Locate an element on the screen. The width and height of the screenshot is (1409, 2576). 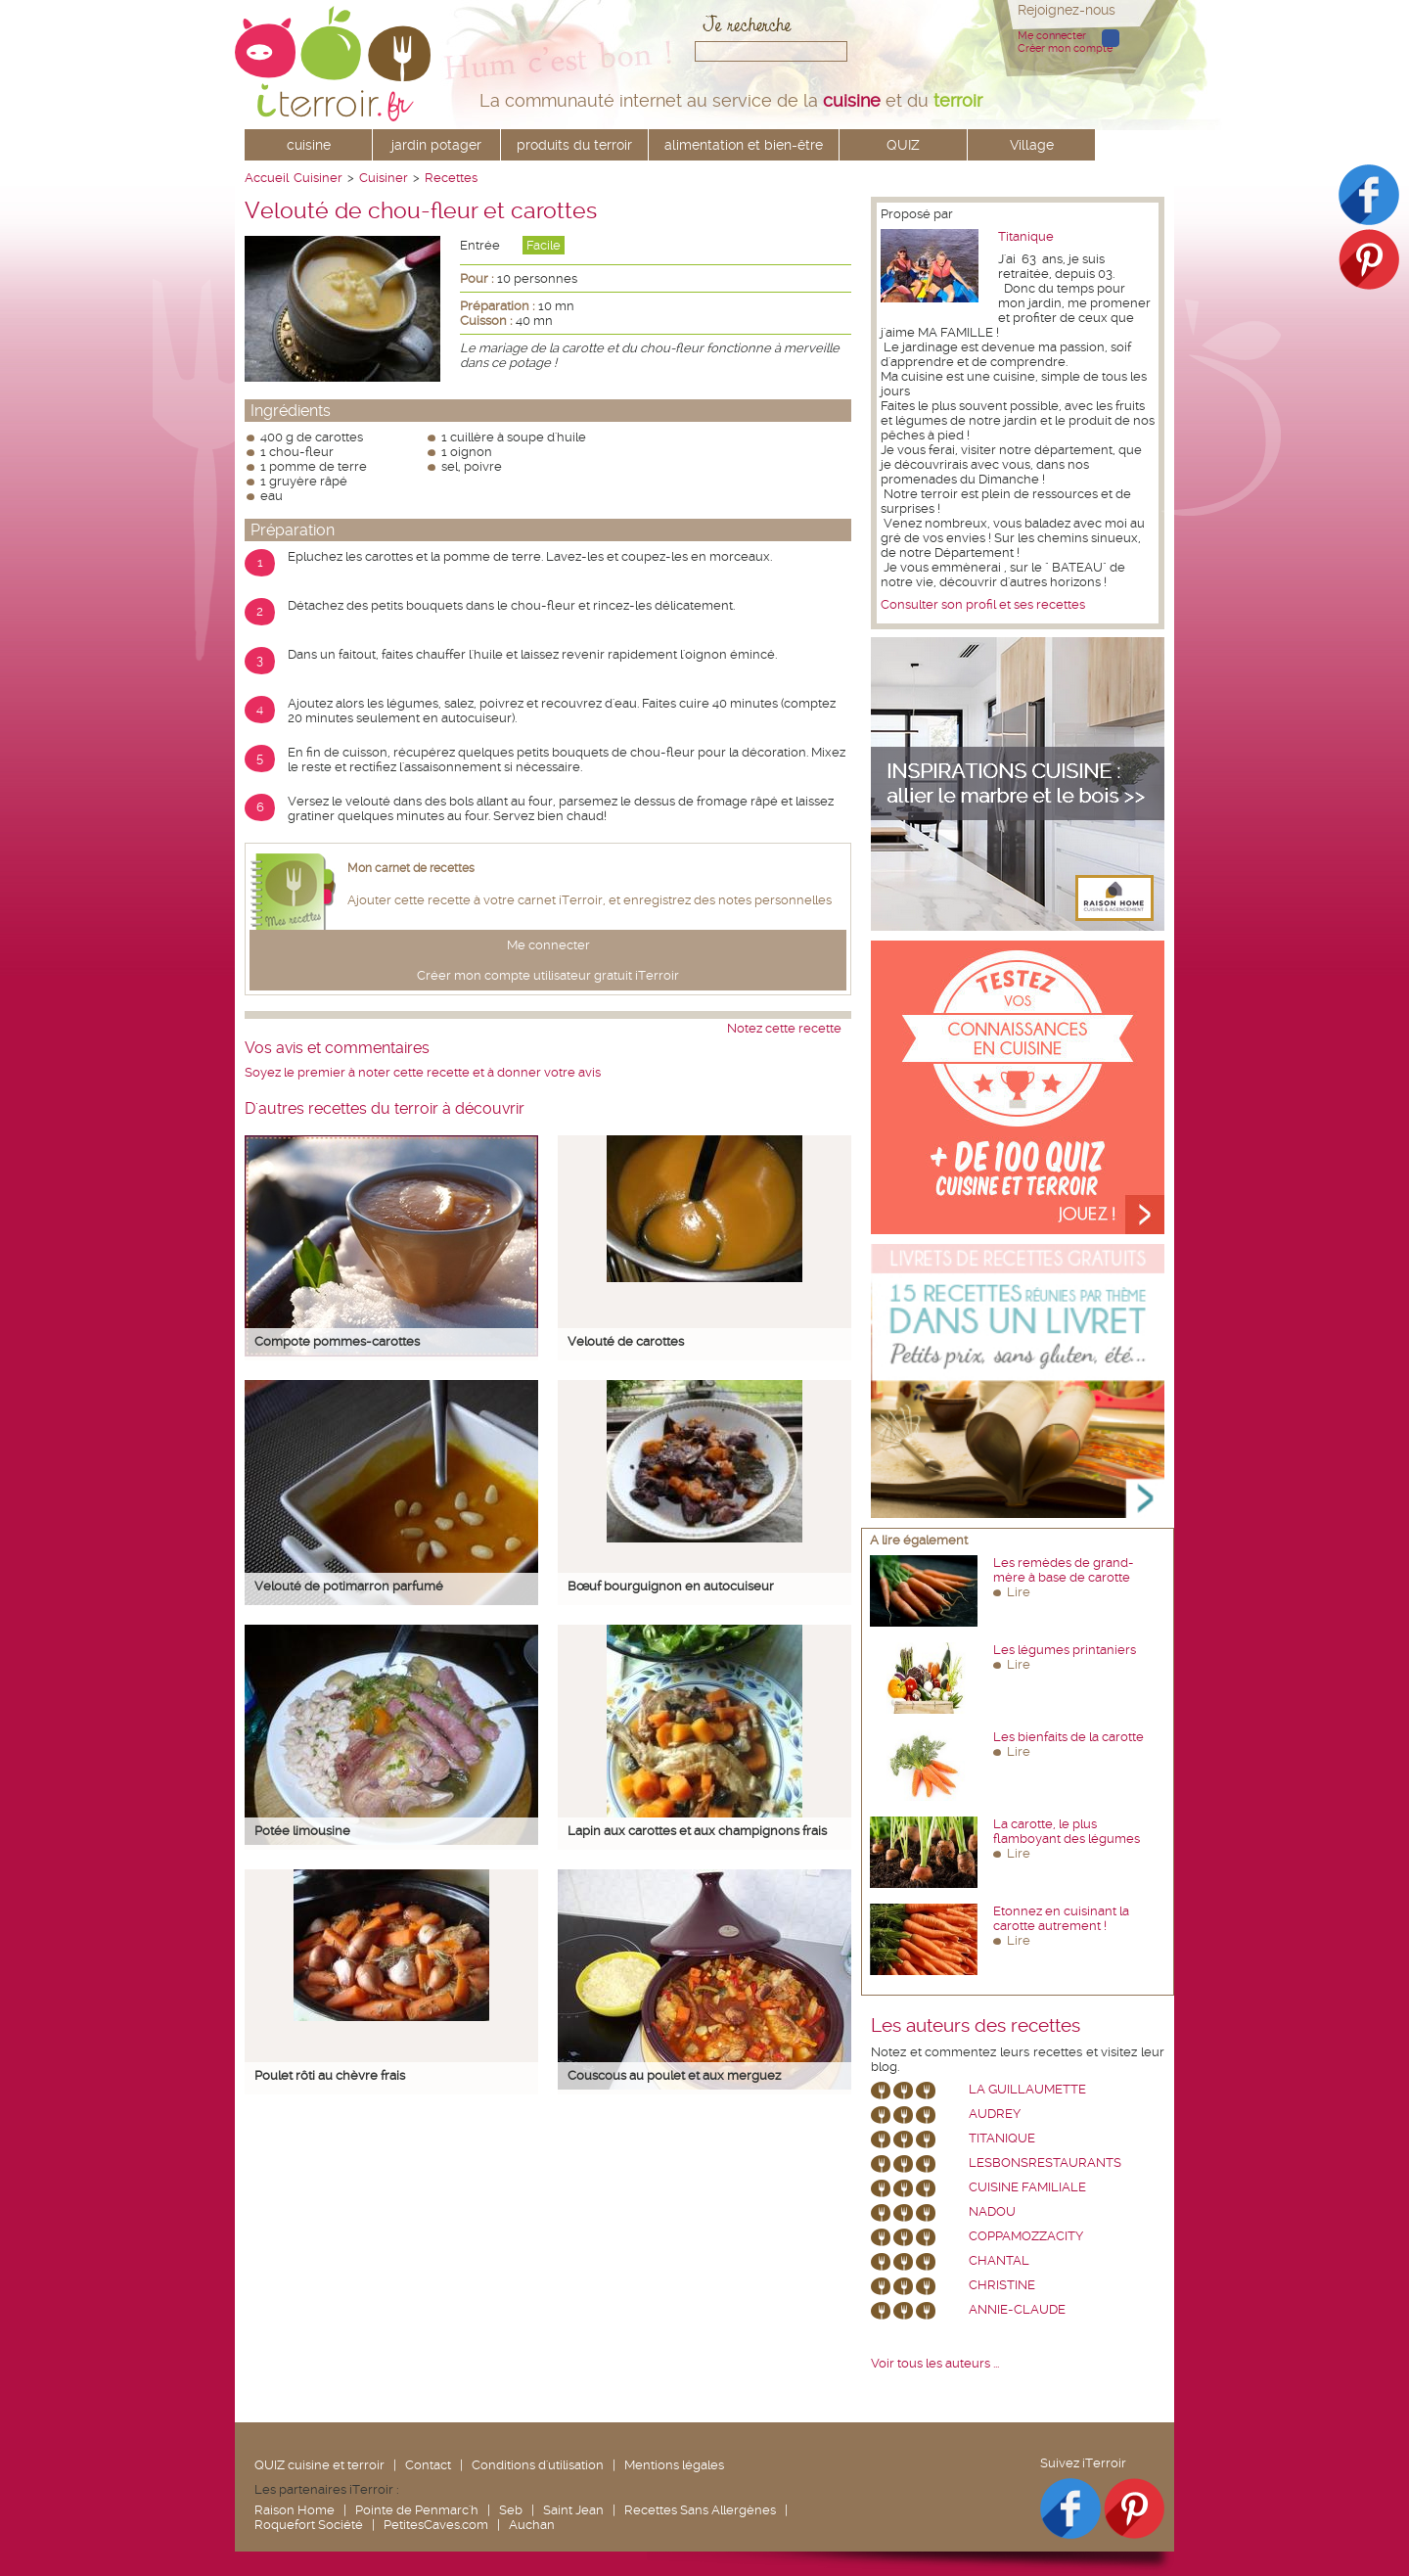
Velouté de potimarron parfumé is located at coordinates (348, 1586).